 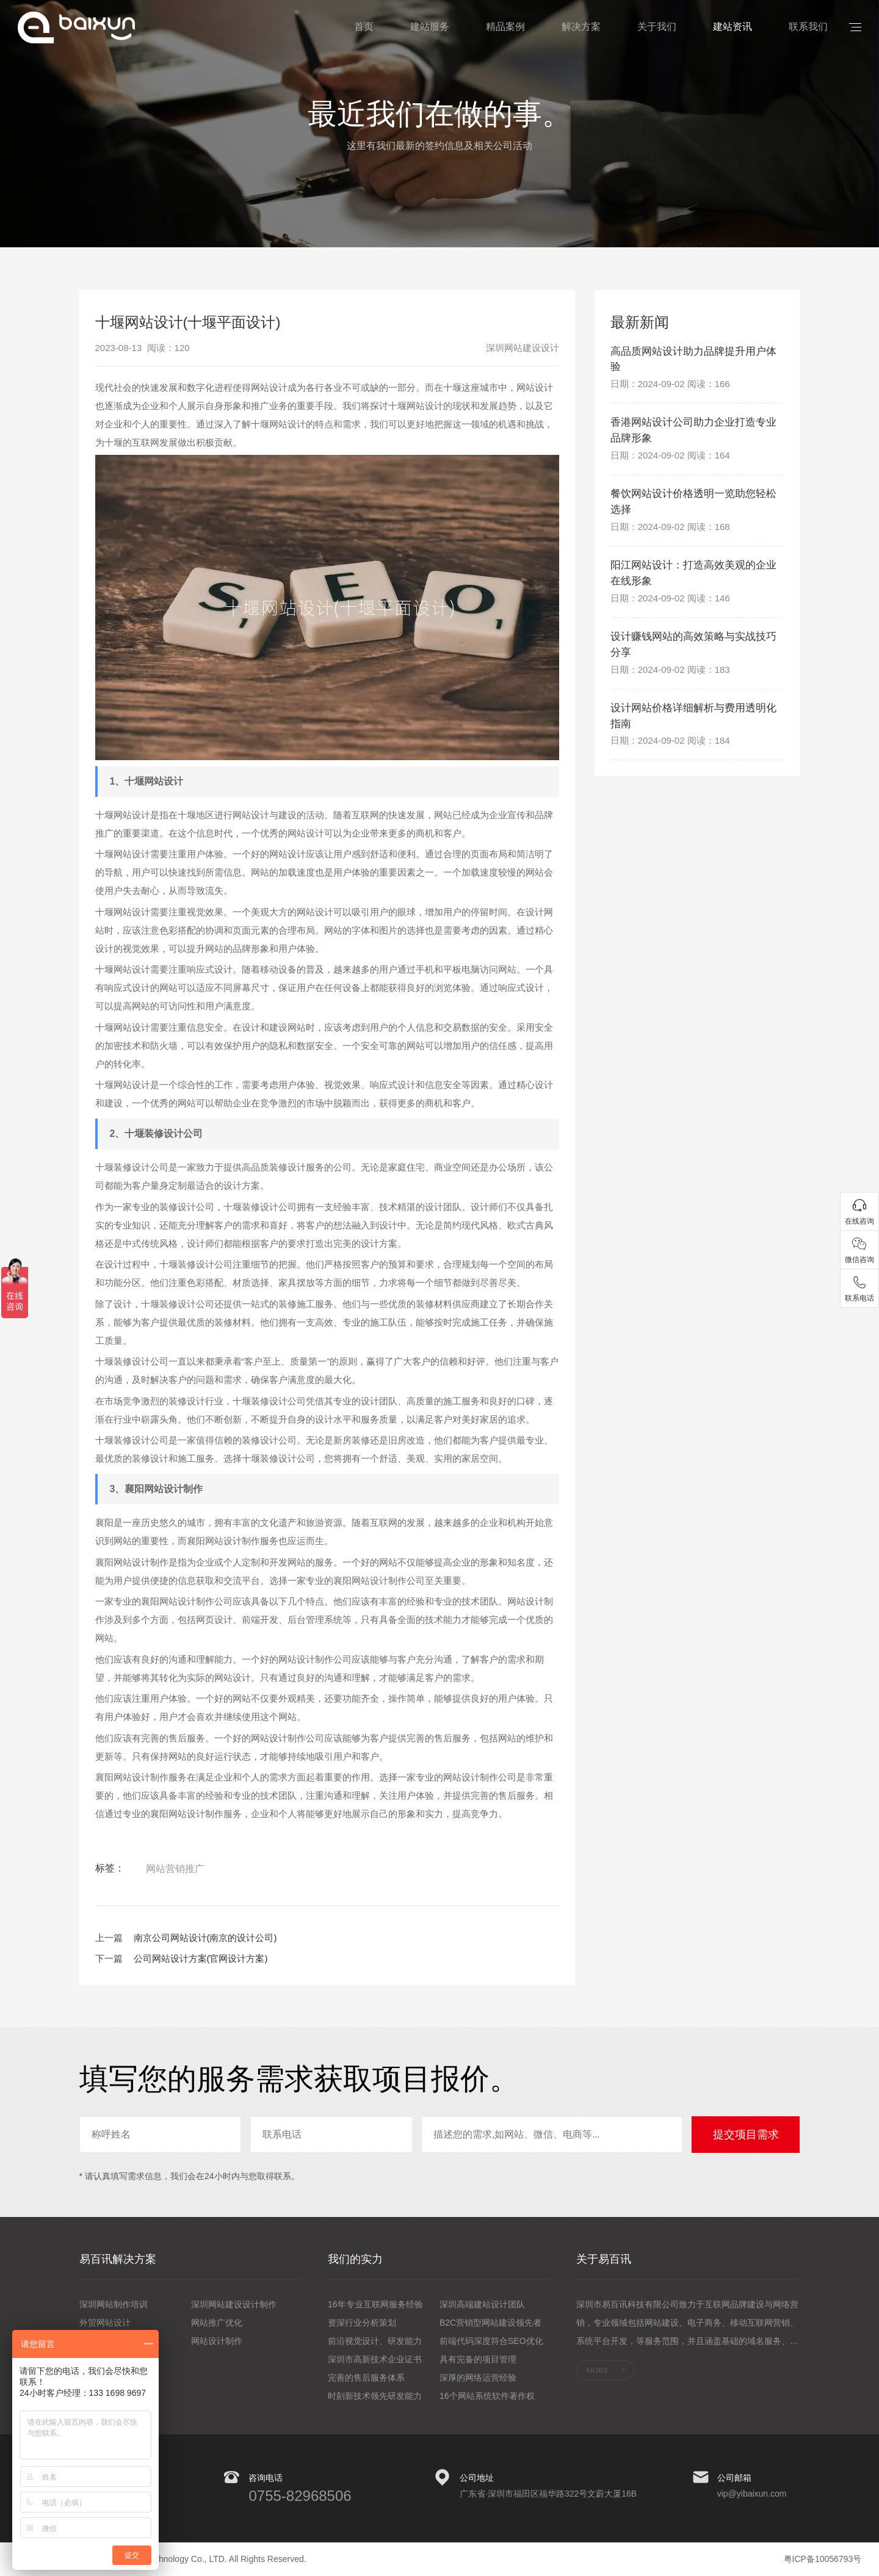 What do you see at coordinates (299, 2495) in the screenshot?
I see `0755-82968506` at bounding box center [299, 2495].